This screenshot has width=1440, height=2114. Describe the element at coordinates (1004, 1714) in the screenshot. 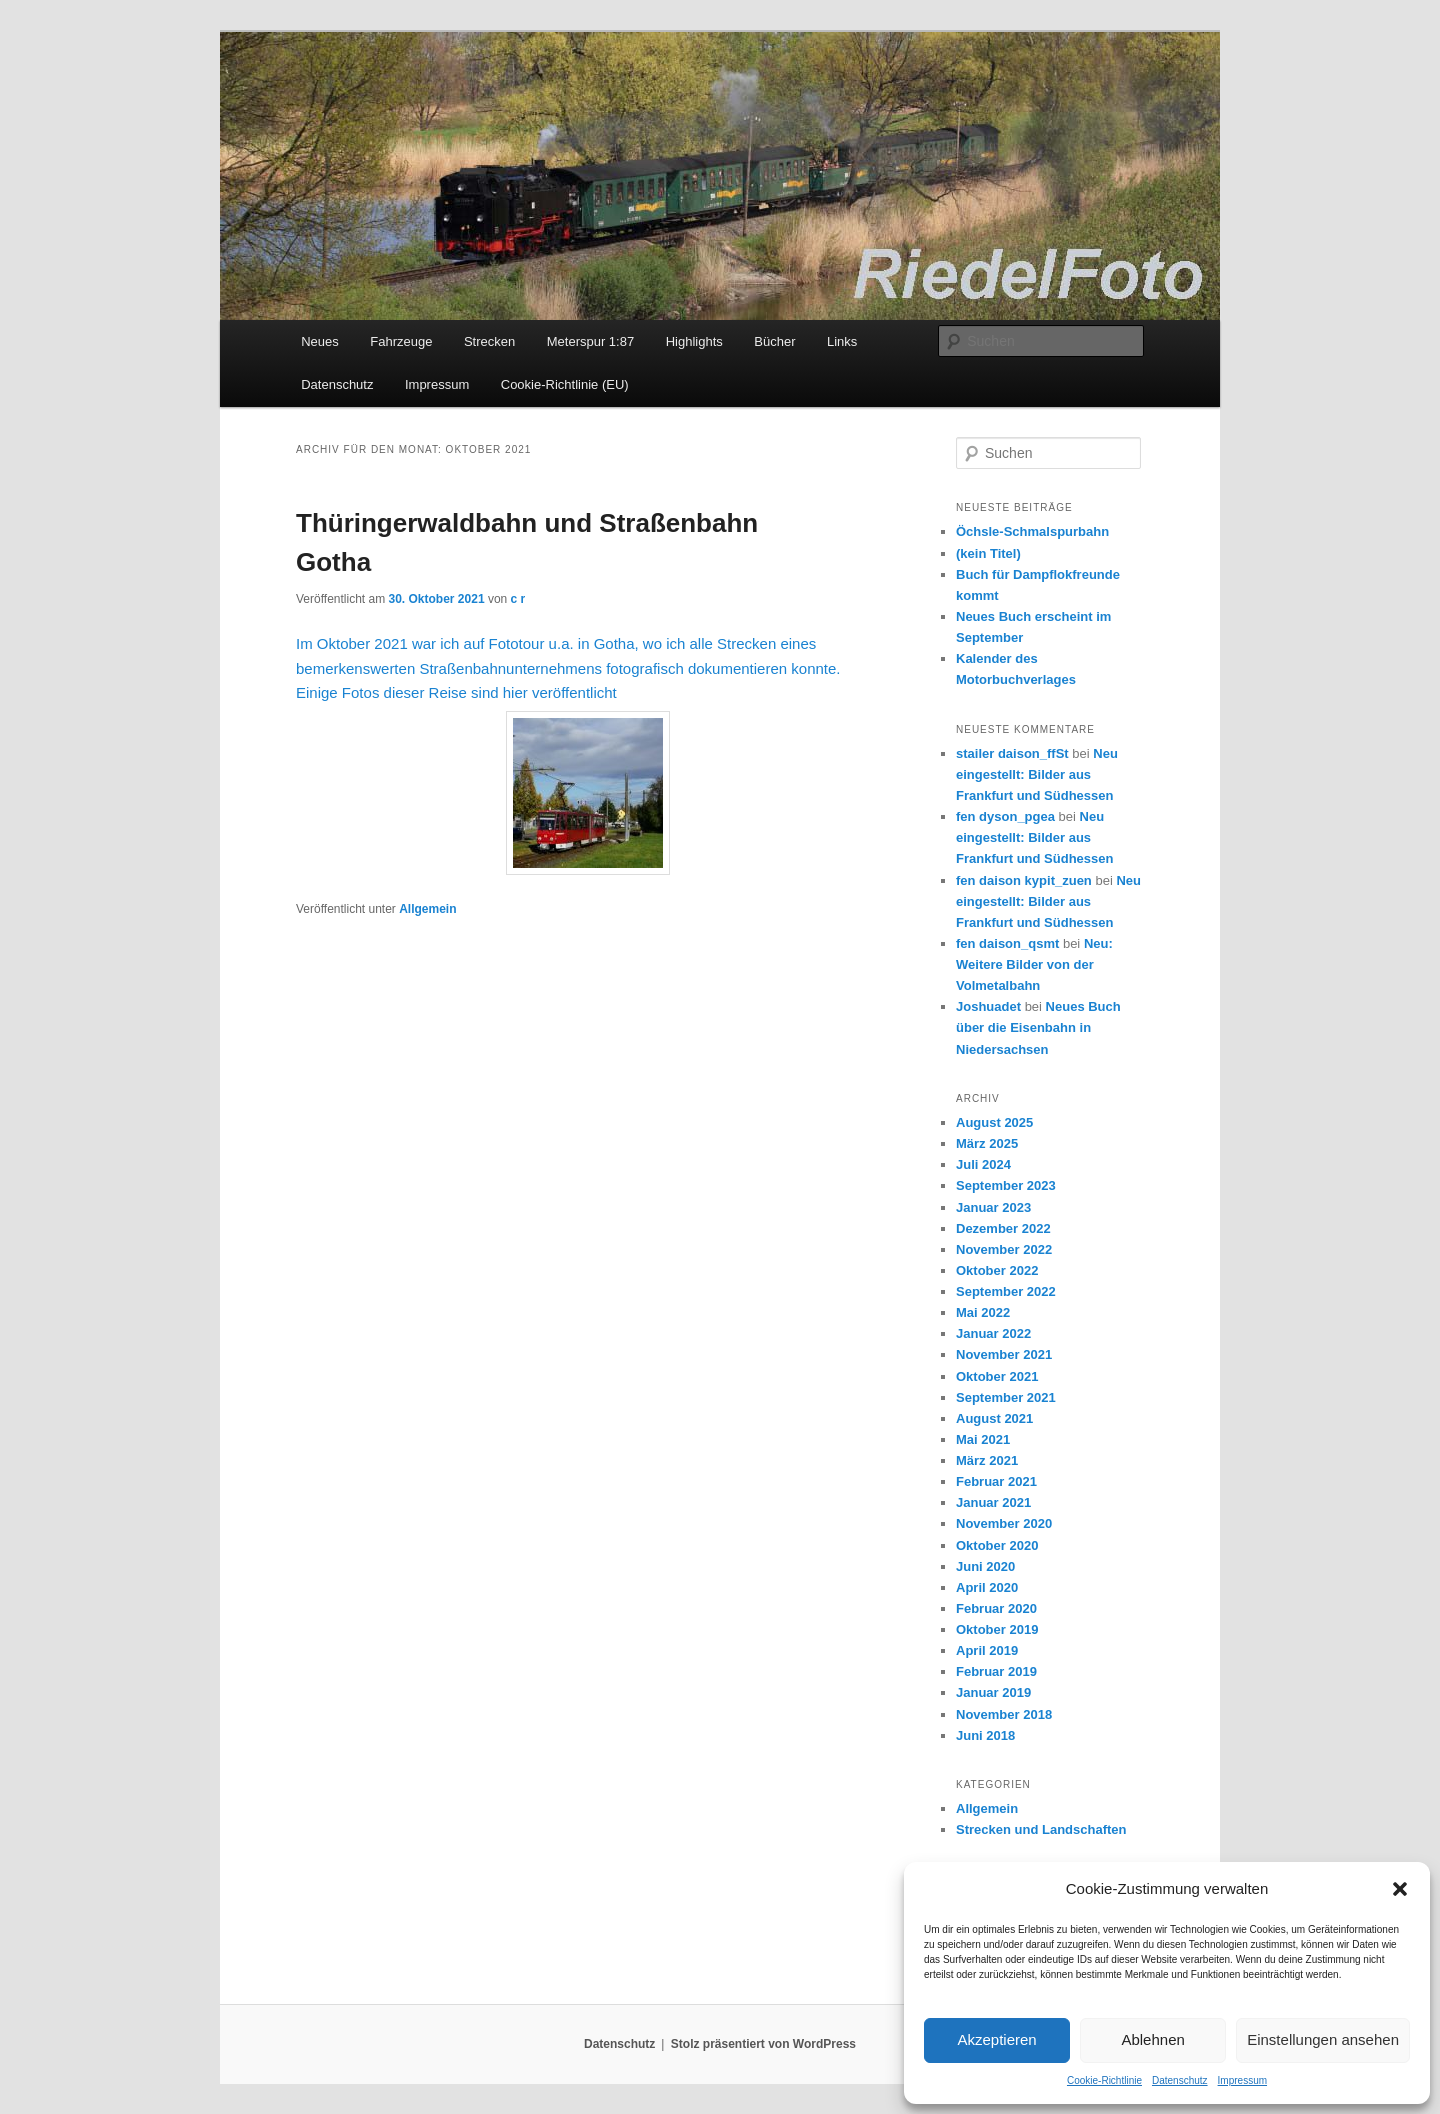

I see `November 2018` at that location.